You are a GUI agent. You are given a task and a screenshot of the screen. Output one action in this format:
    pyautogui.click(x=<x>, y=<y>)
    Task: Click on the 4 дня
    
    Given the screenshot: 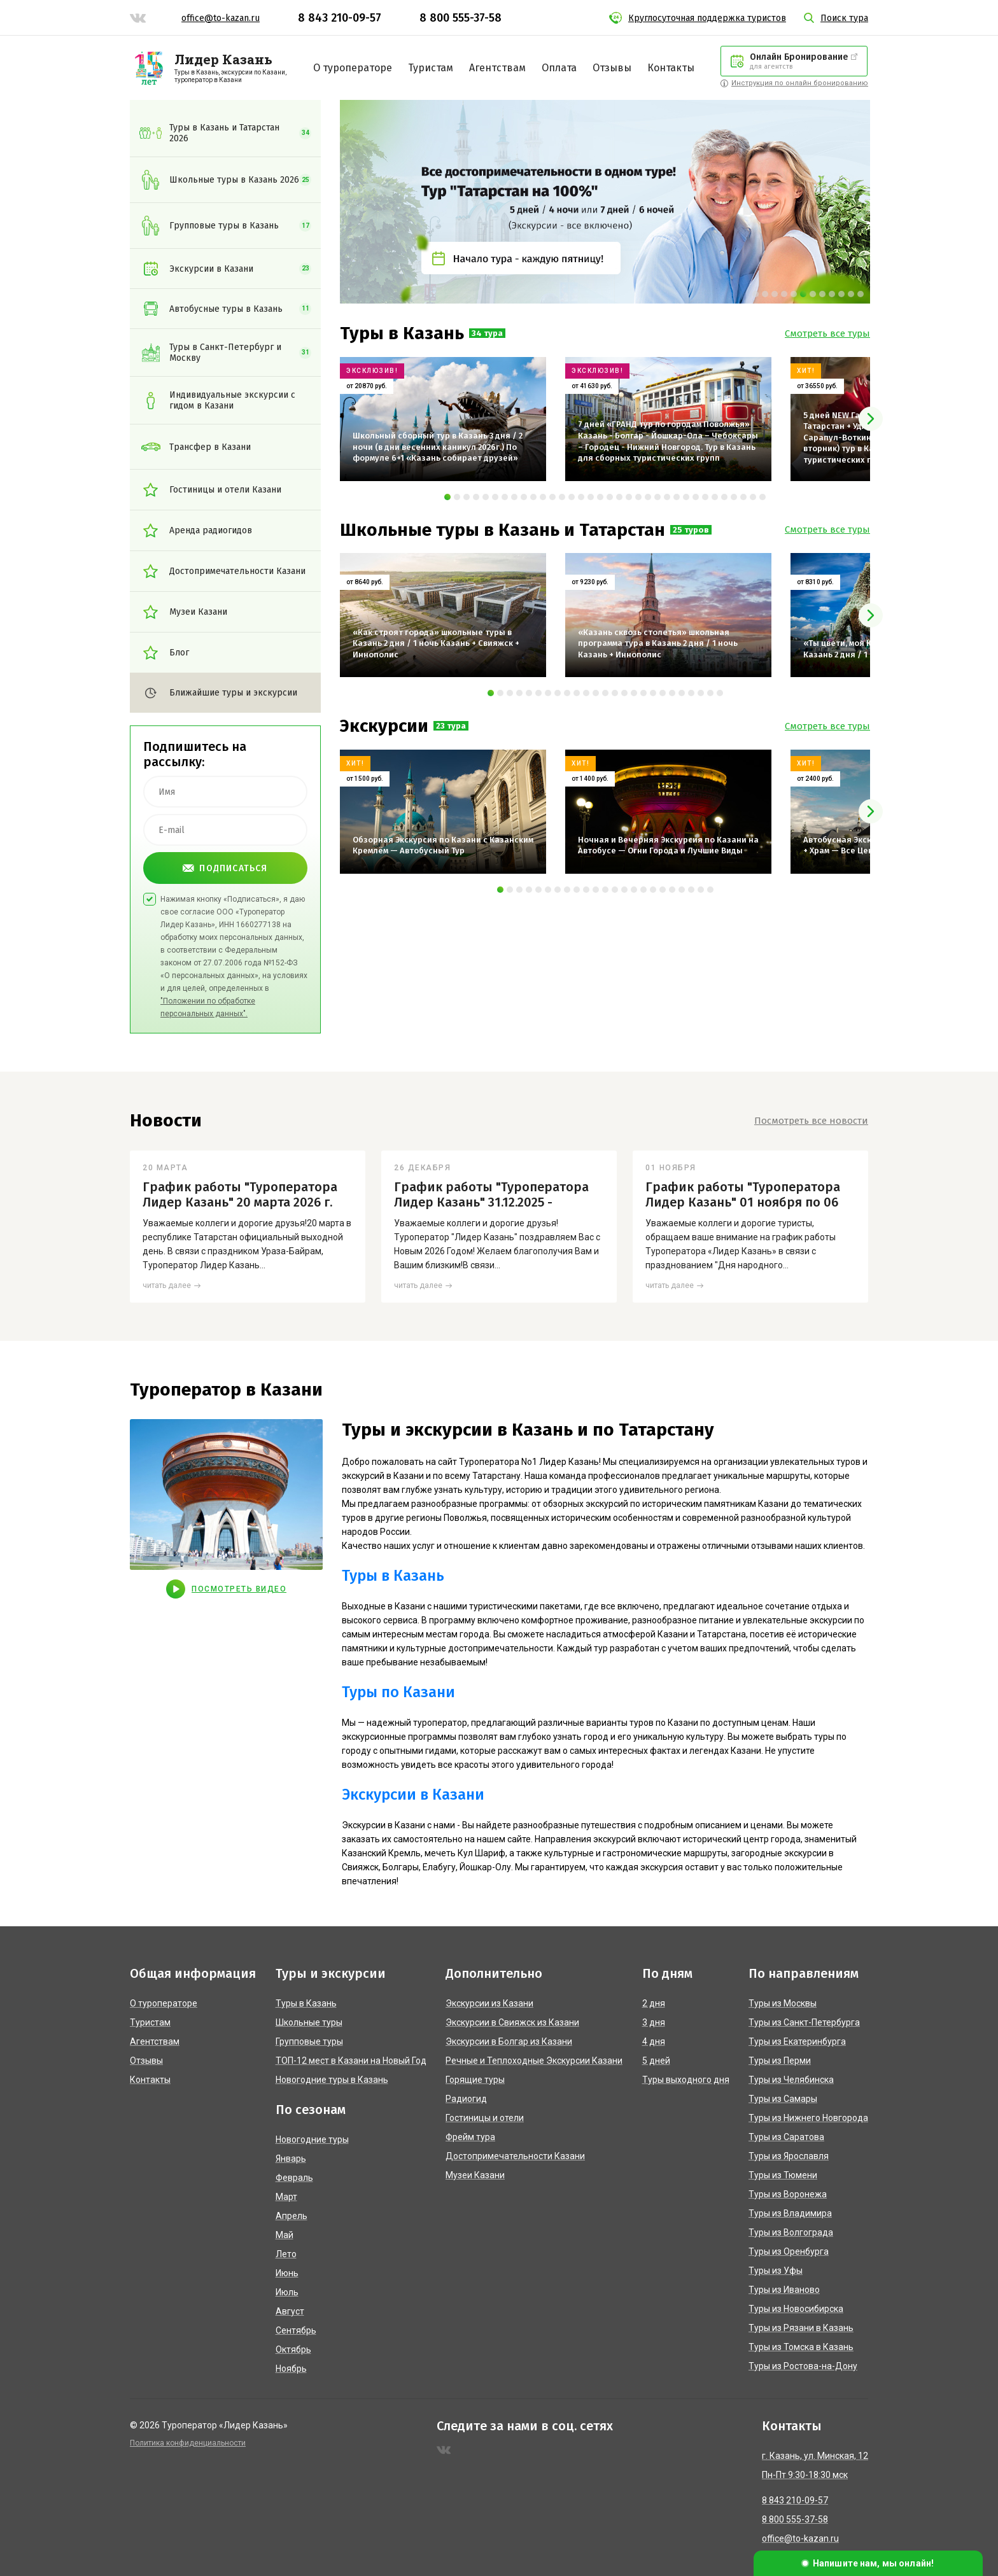 What is the action you would take?
    pyautogui.click(x=653, y=2041)
    